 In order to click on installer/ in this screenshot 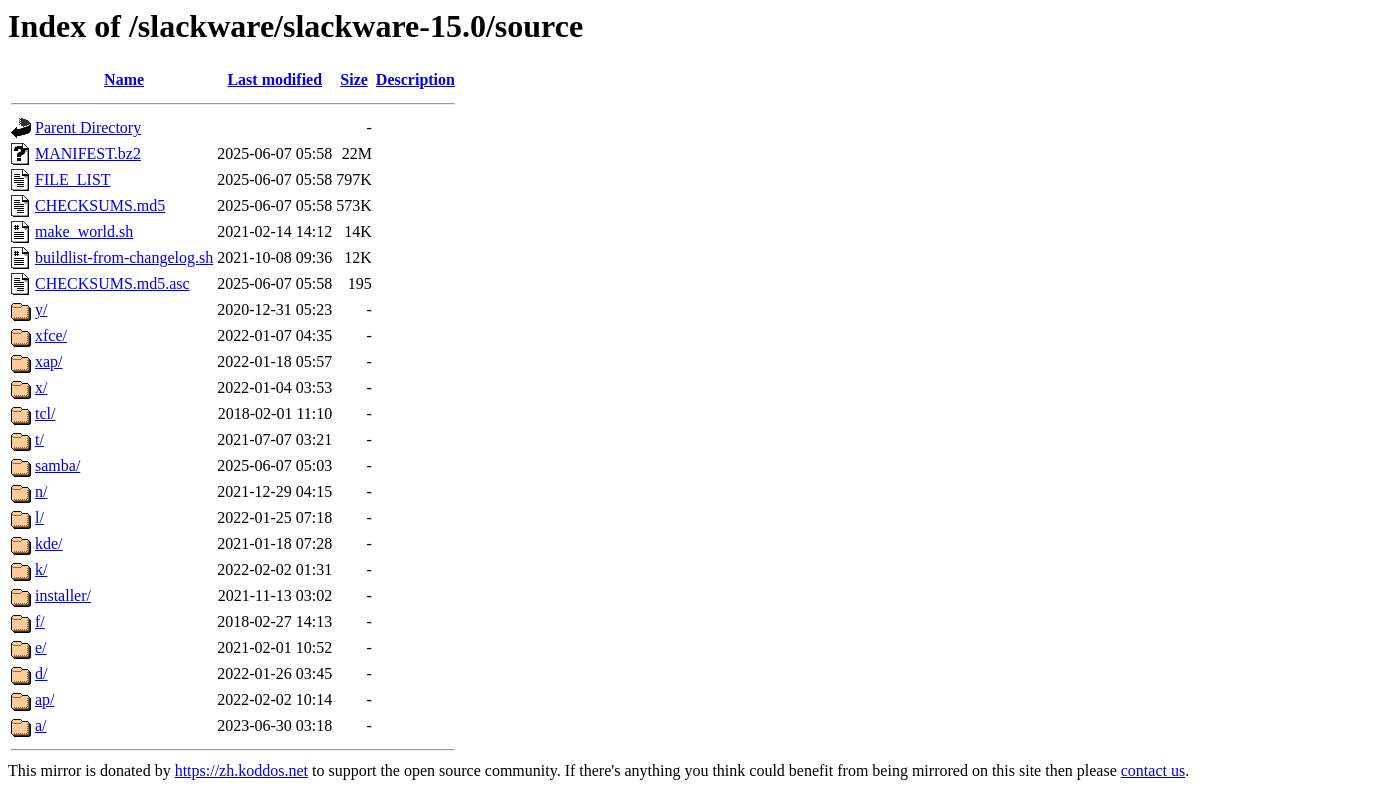, I will do `click(63, 595)`.